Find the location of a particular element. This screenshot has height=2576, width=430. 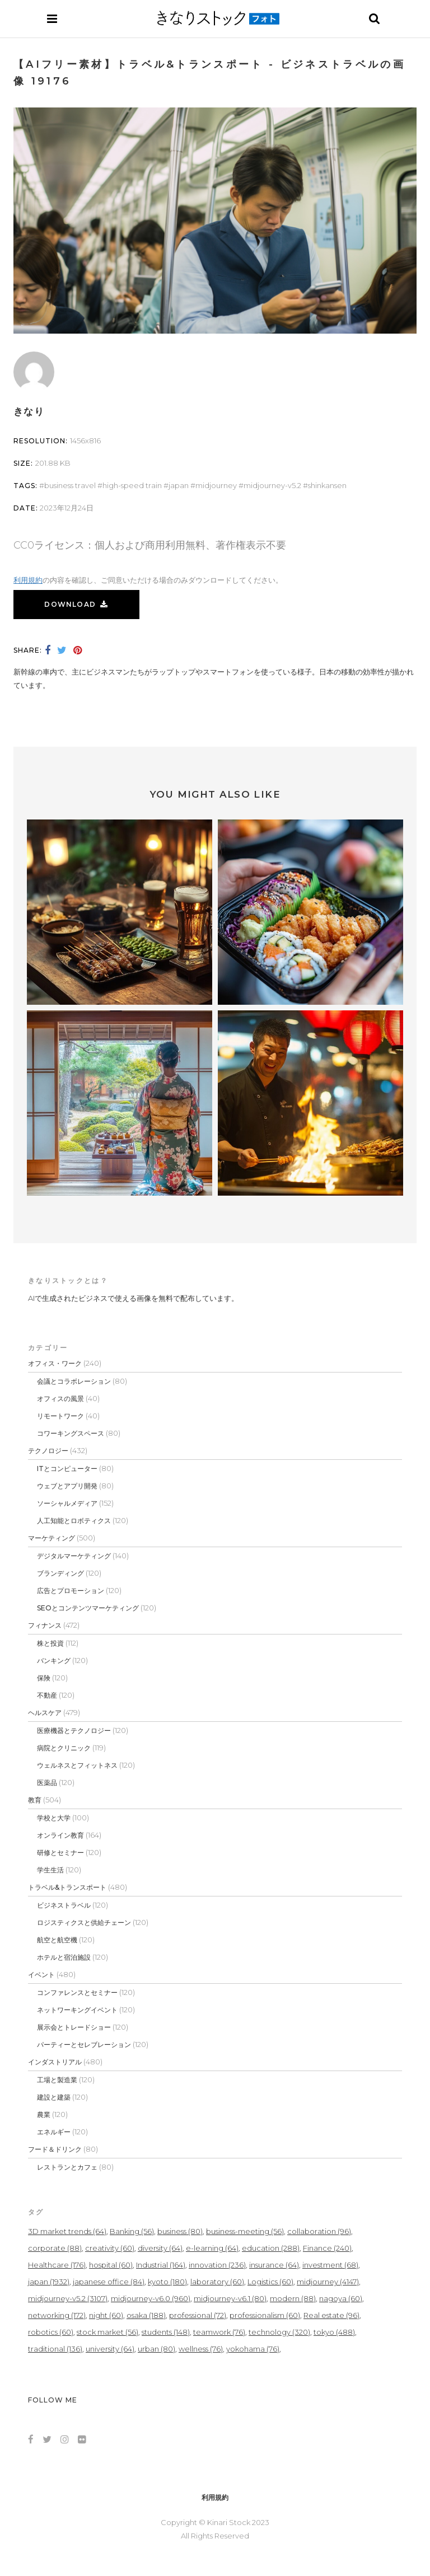

農業 is located at coordinates (43, 2114).